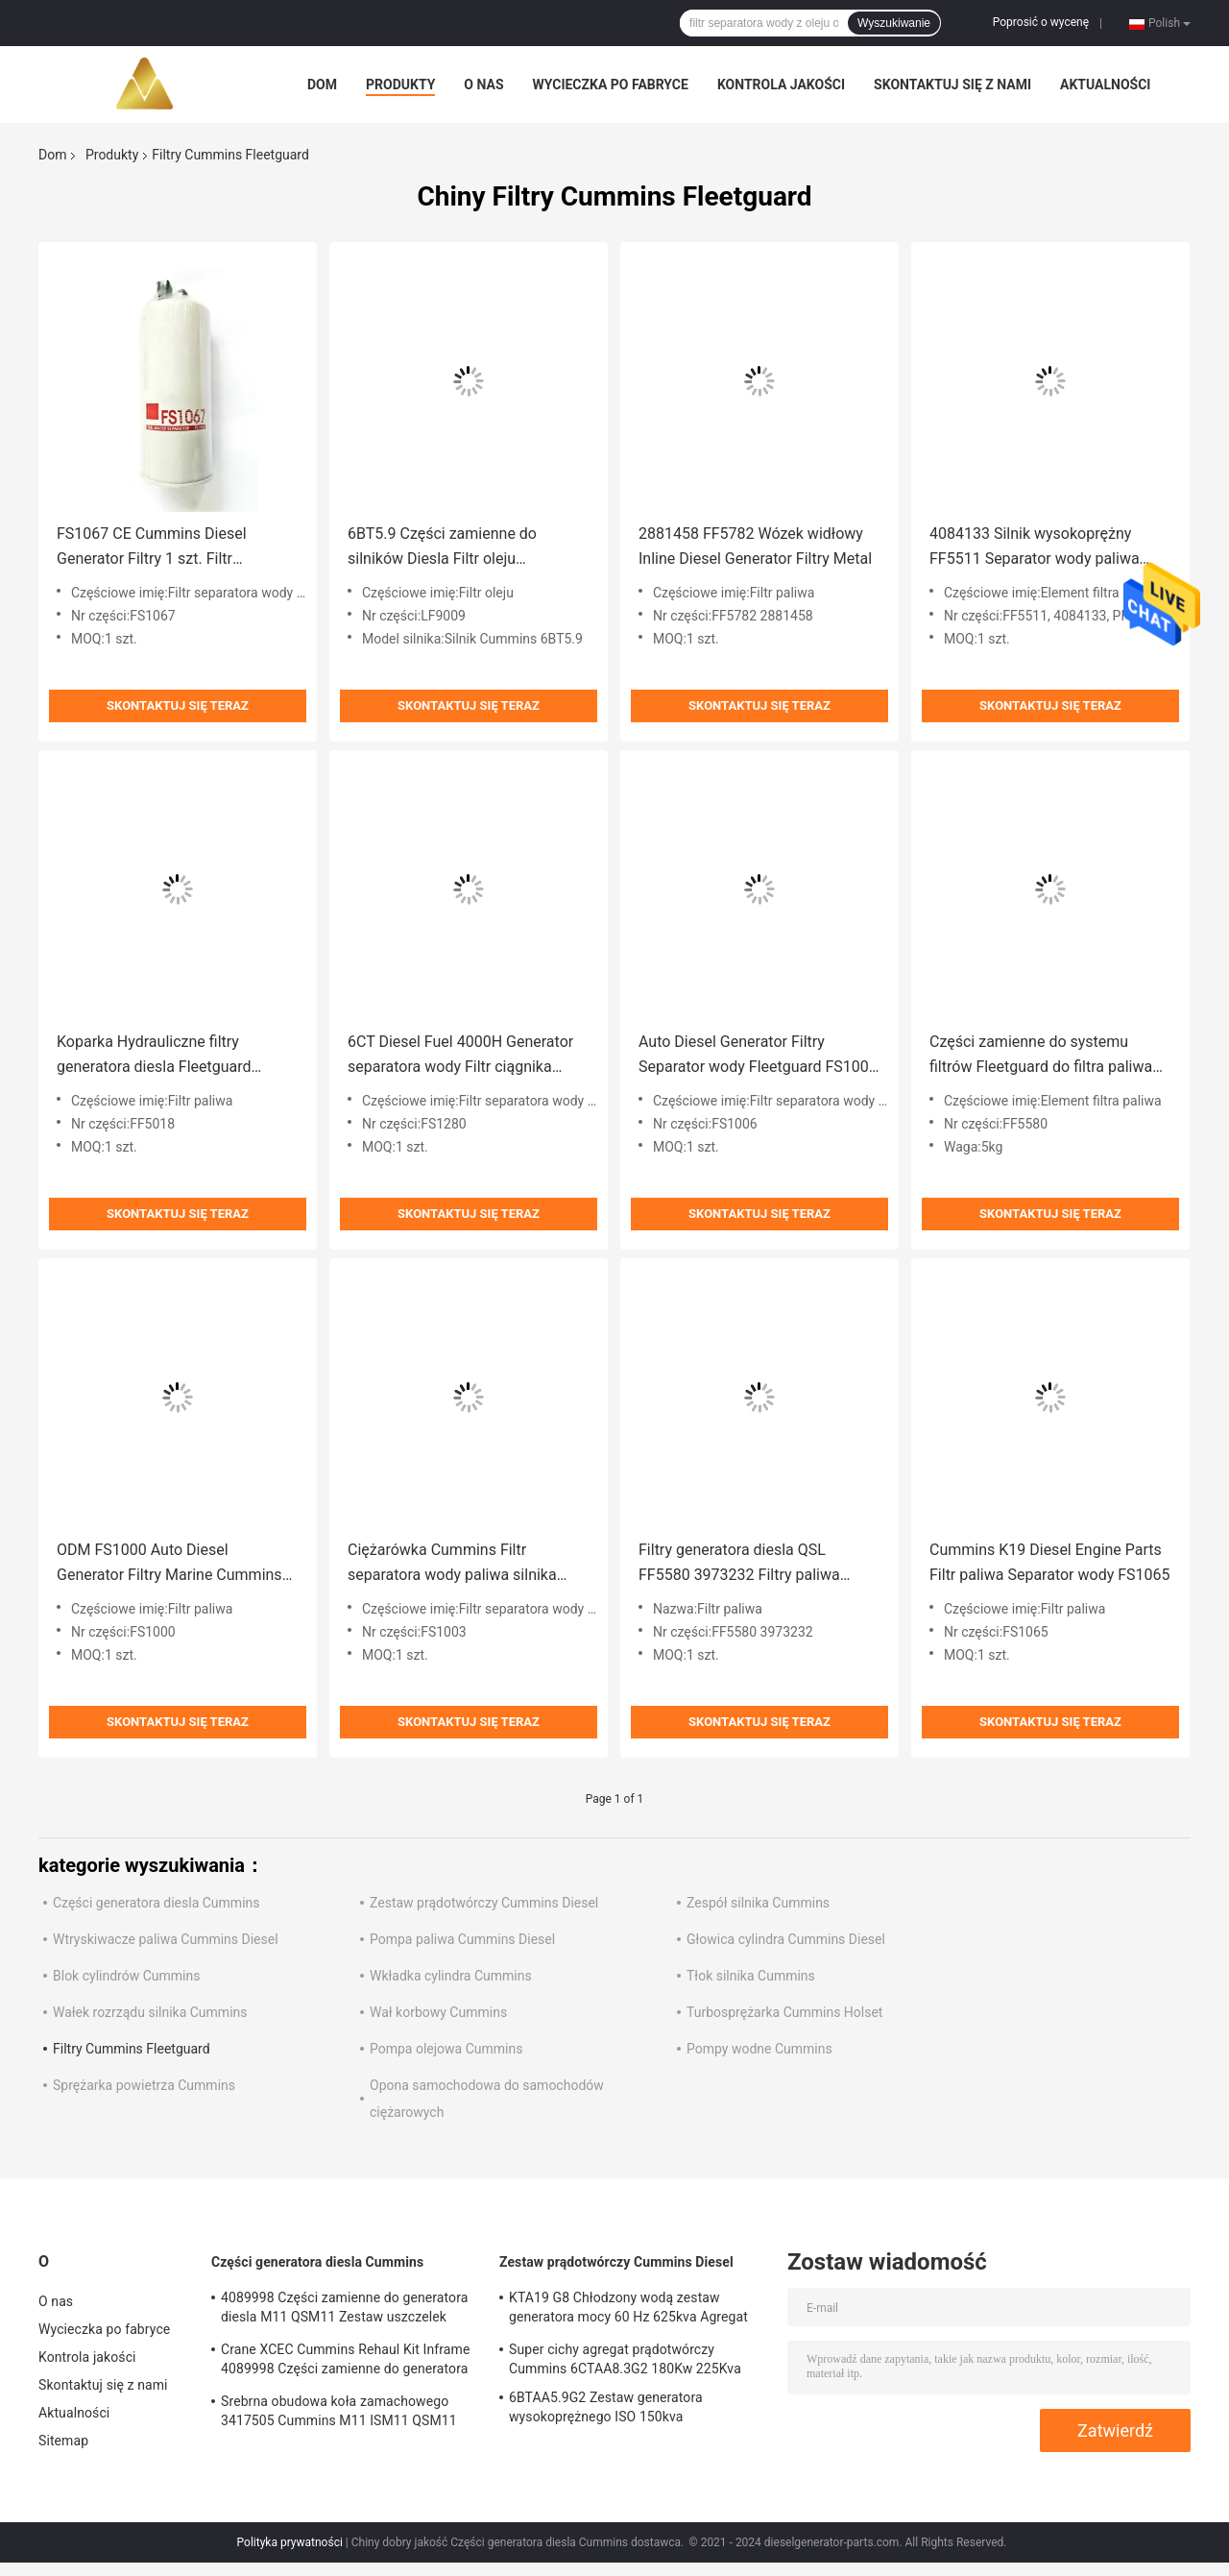  Describe the element at coordinates (1034, 547) in the screenshot. I see `4084133 Silnik wysokoprężny FF5511 Separator wody paliwa Fleetguard dla 6,7 ​​Cummins` at that location.